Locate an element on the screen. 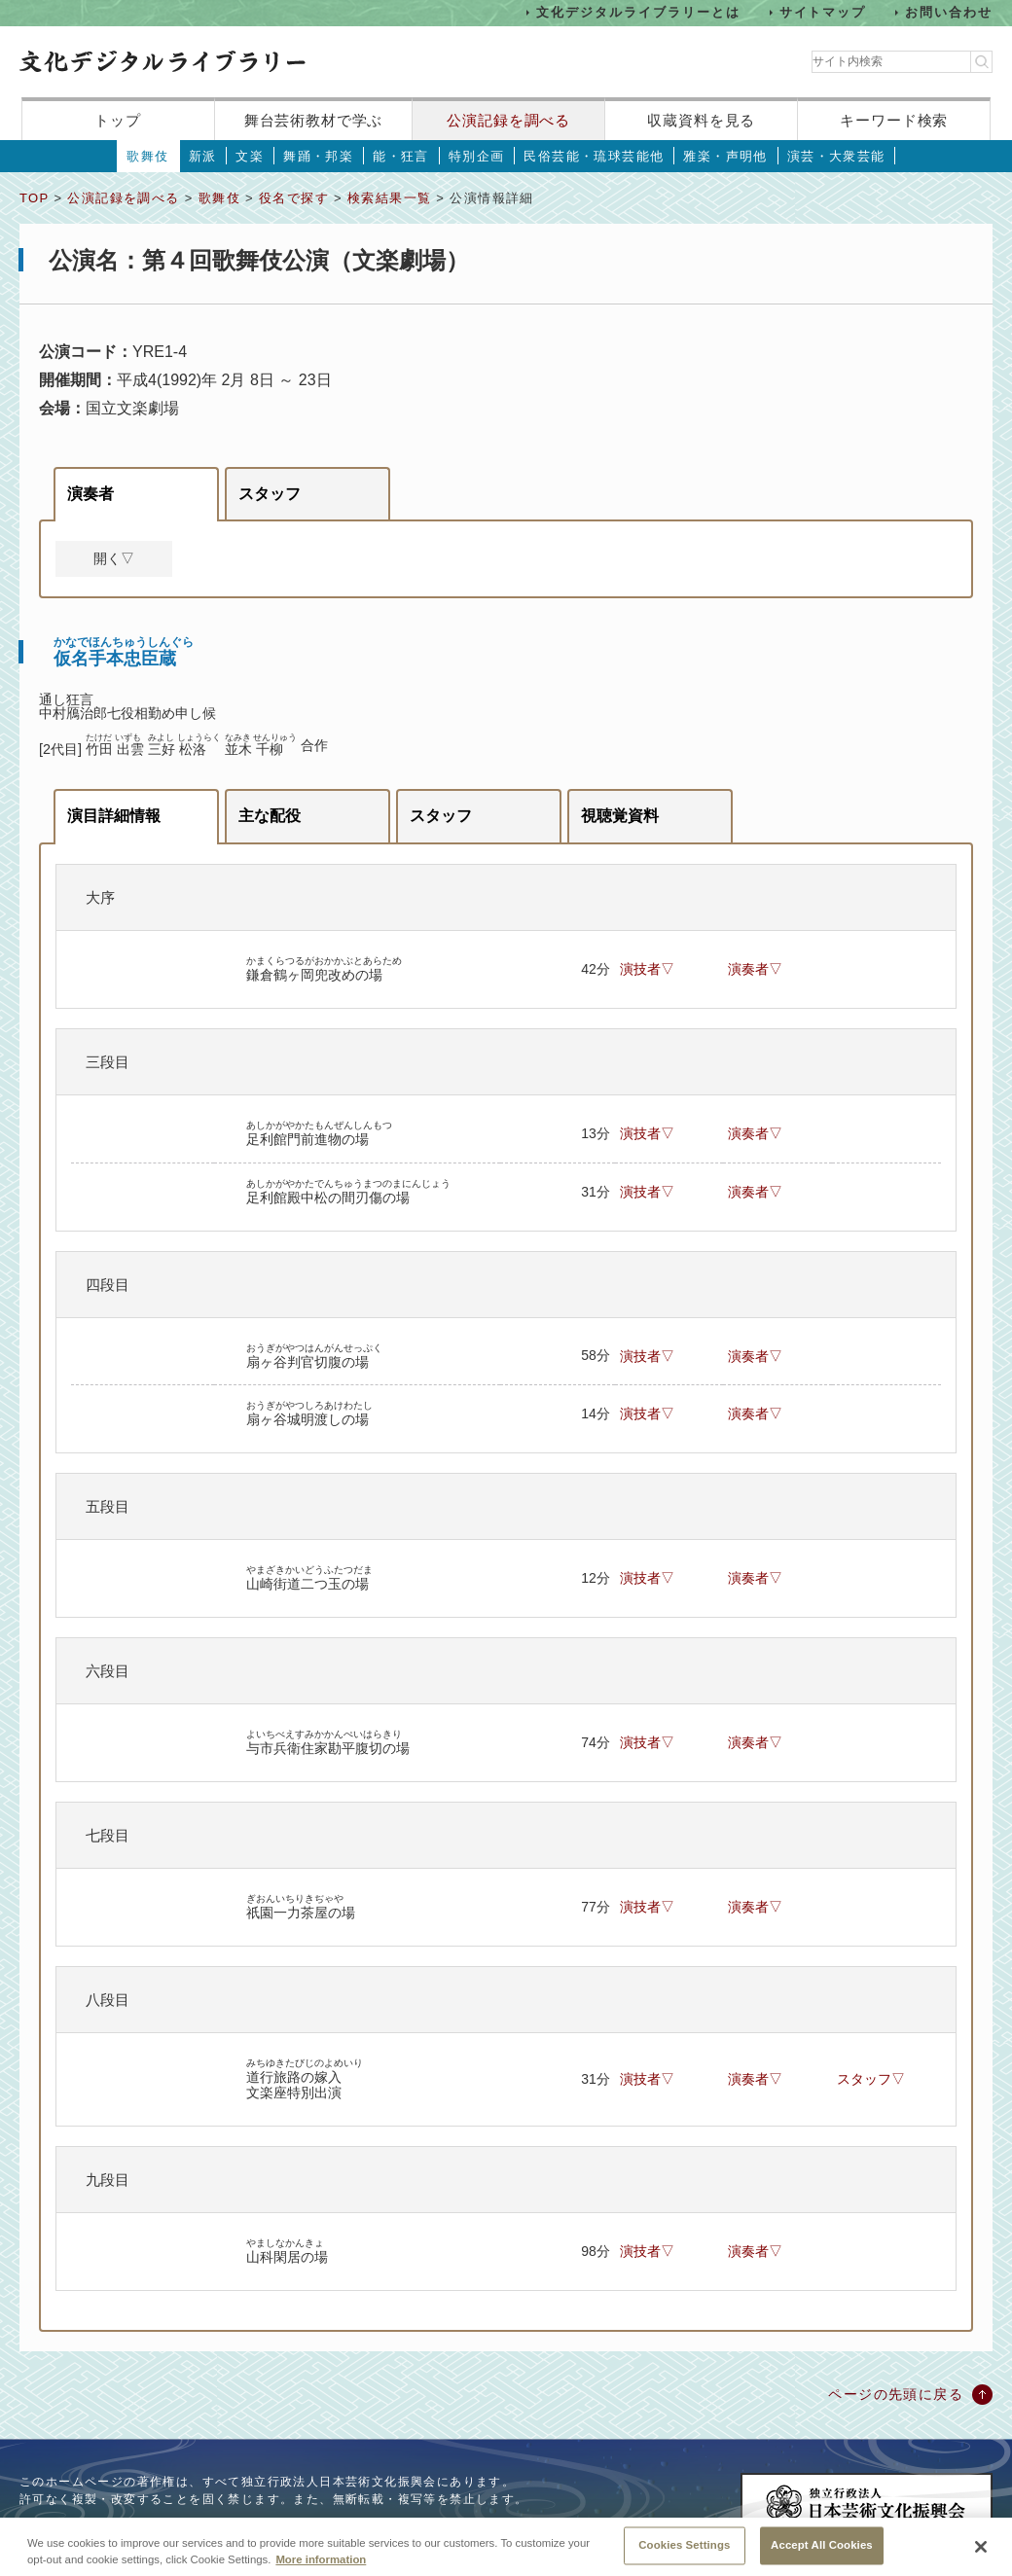 The width and height of the screenshot is (1012, 2576). お問い合わせ is located at coordinates (949, 12).